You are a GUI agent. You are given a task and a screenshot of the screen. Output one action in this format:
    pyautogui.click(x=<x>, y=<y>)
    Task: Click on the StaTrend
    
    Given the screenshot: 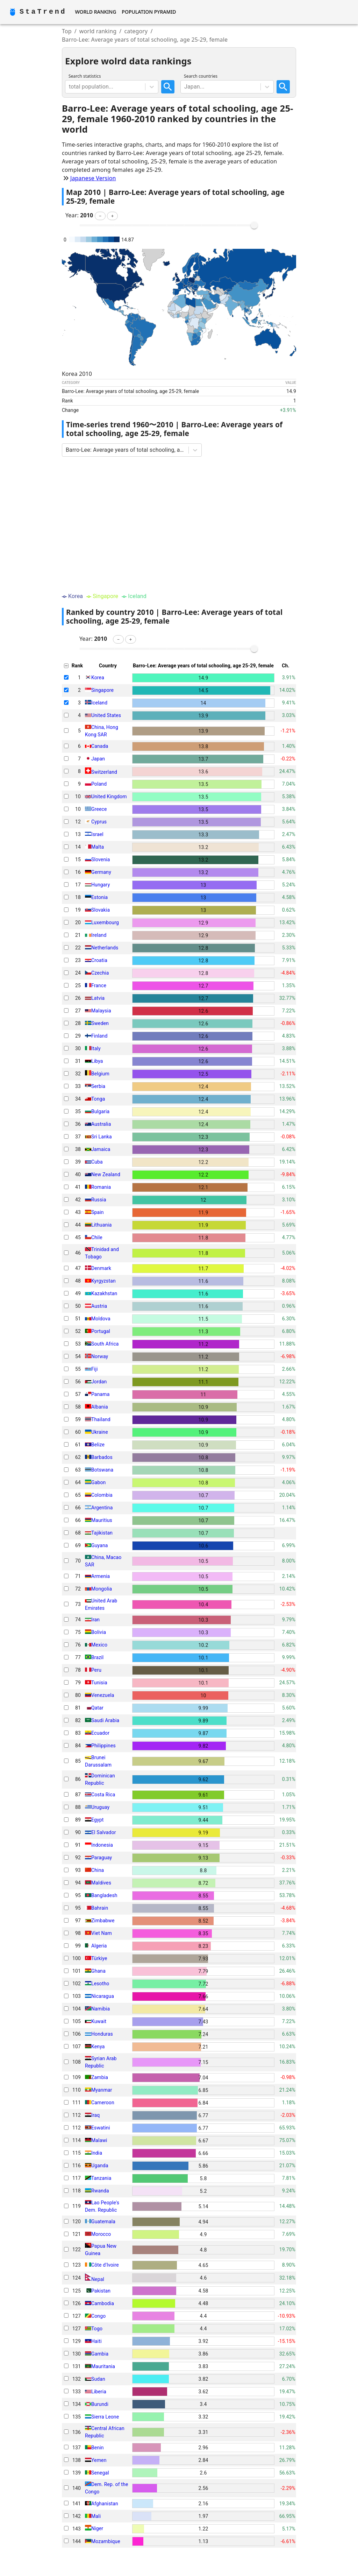 What is the action you would take?
    pyautogui.click(x=43, y=11)
    